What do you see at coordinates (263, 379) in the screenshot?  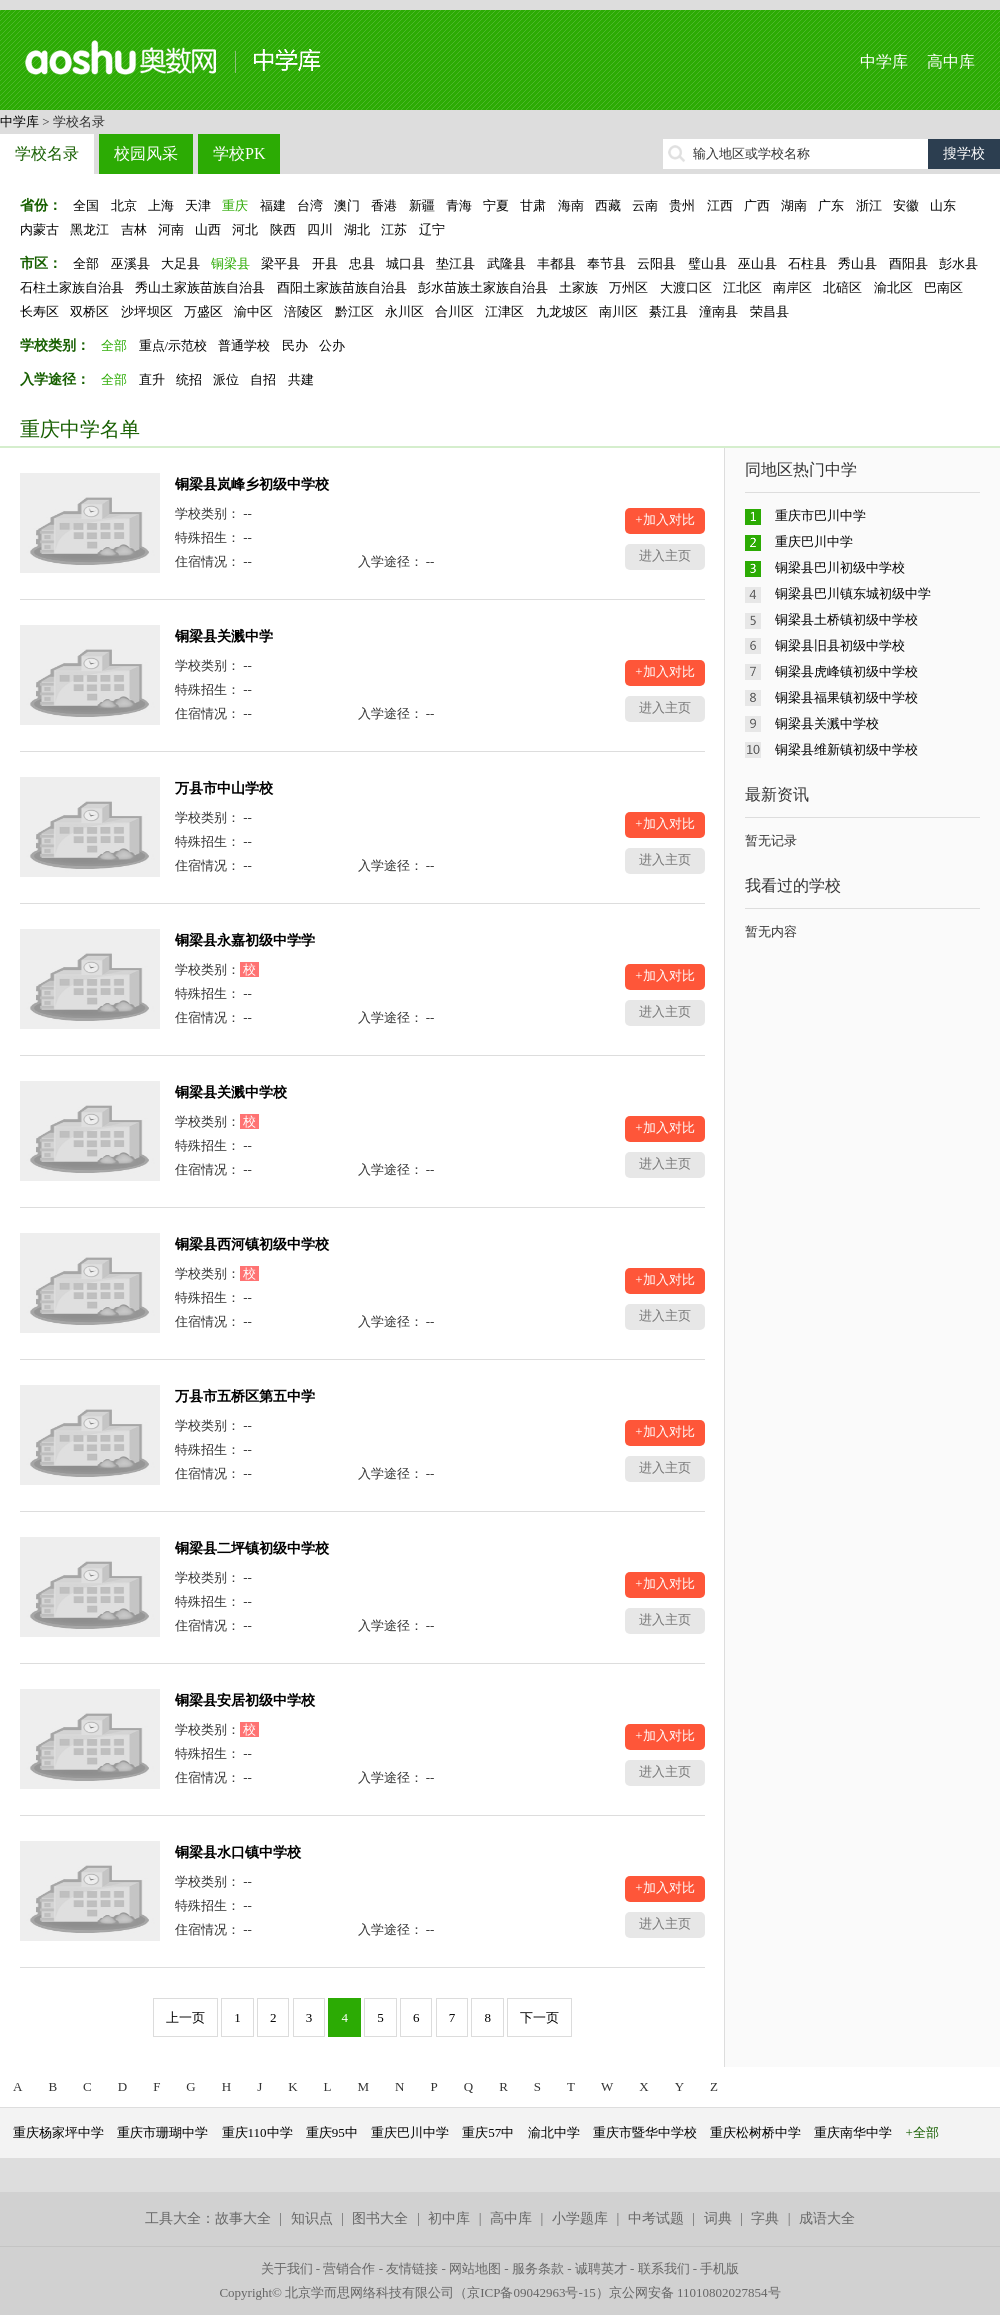 I see `自招` at bounding box center [263, 379].